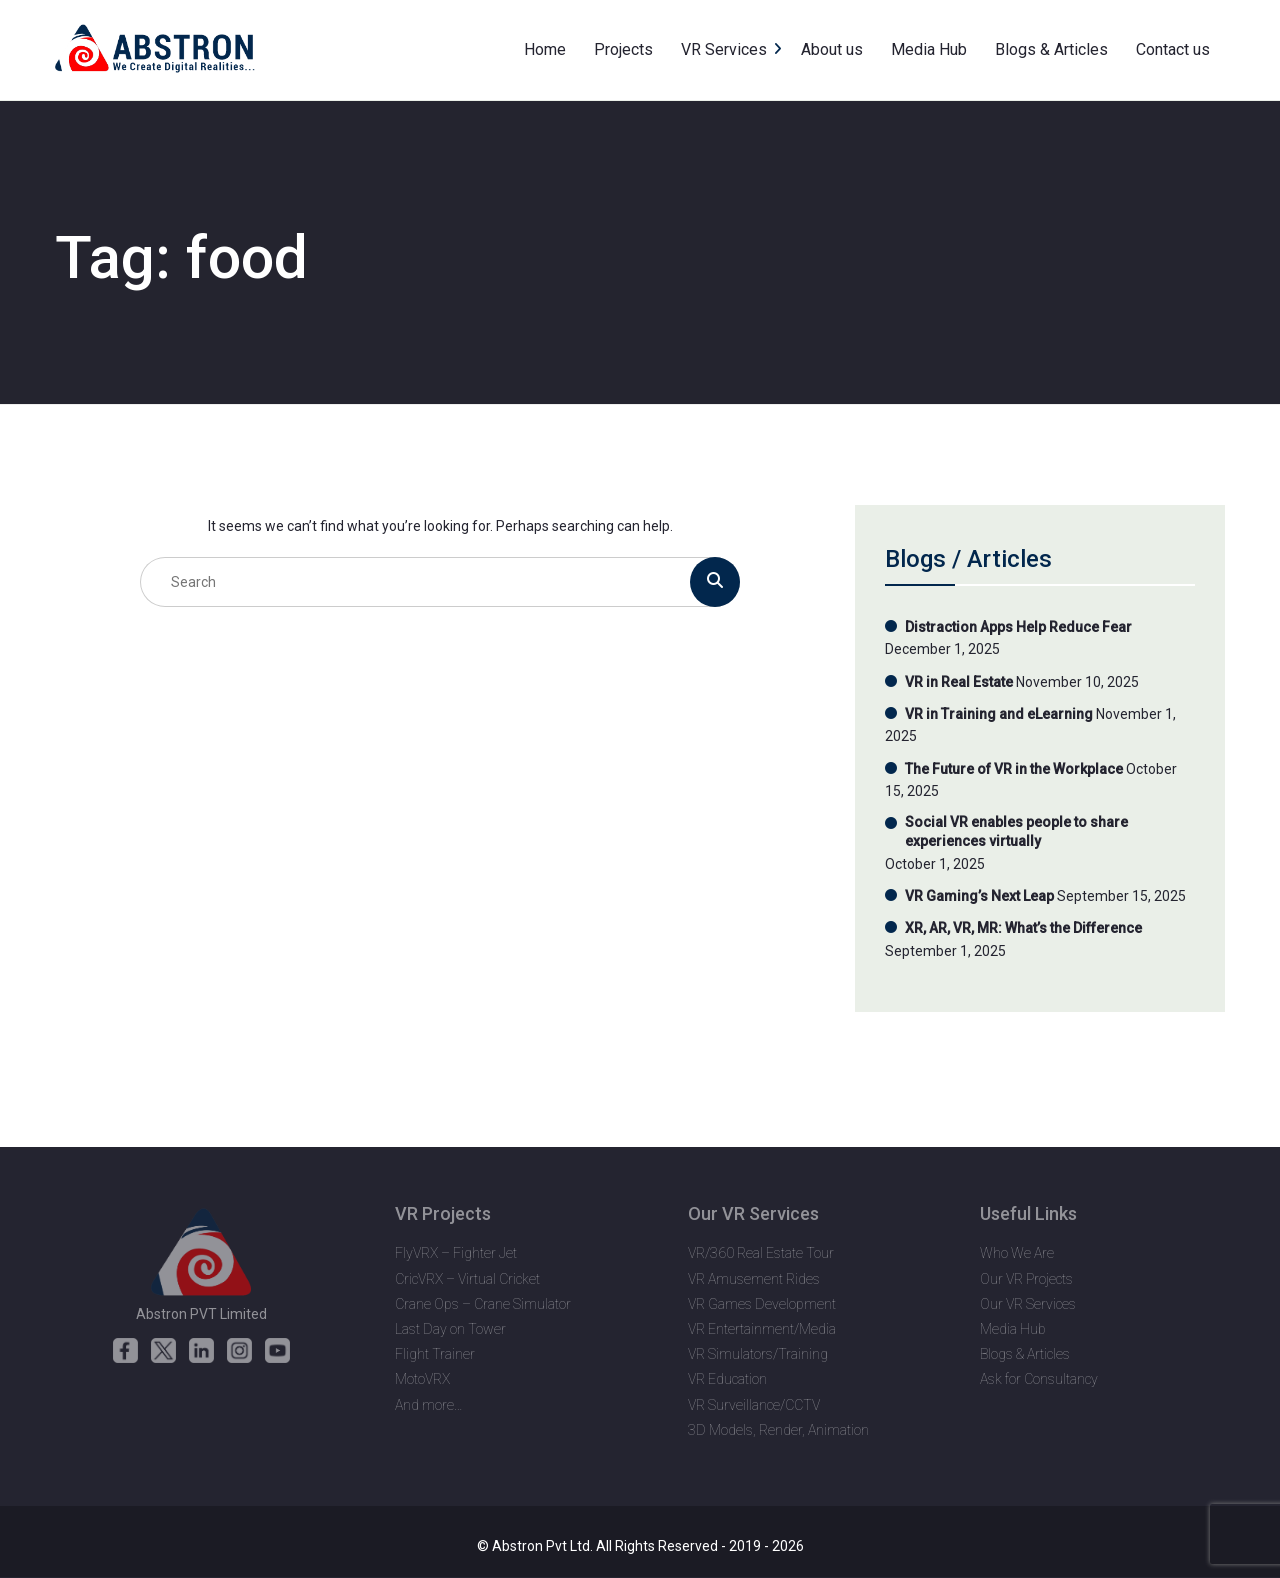 Image resolution: width=1280 pixels, height=1578 pixels. What do you see at coordinates (979, 896) in the screenshot?
I see `VR Gaming’s Next Leap` at bounding box center [979, 896].